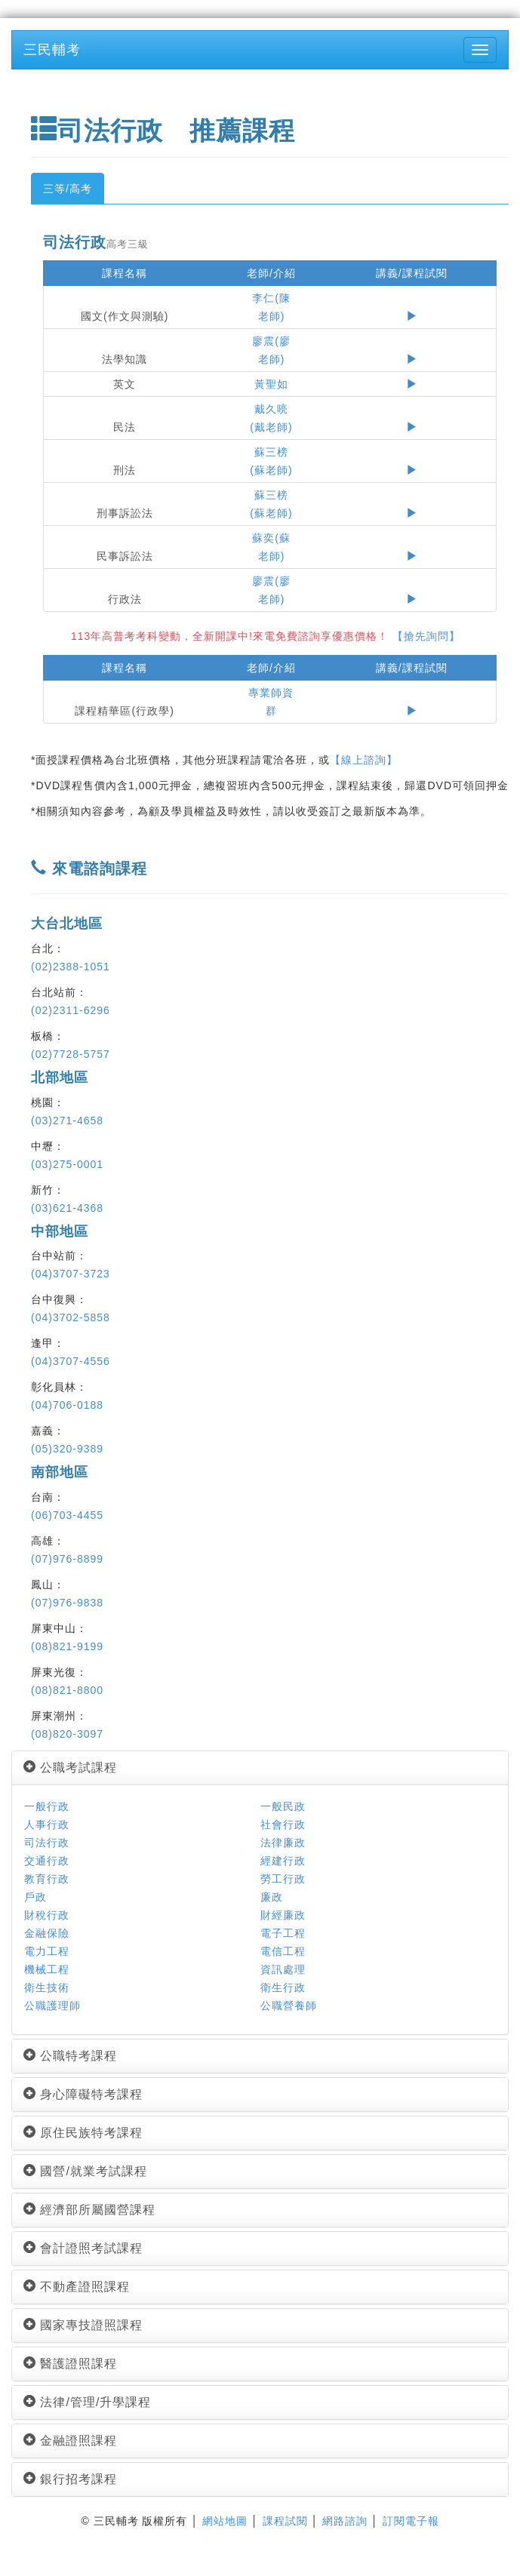 This screenshot has height=2576, width=520. I want to click on (02)7728-5757, so click(70, 1054).